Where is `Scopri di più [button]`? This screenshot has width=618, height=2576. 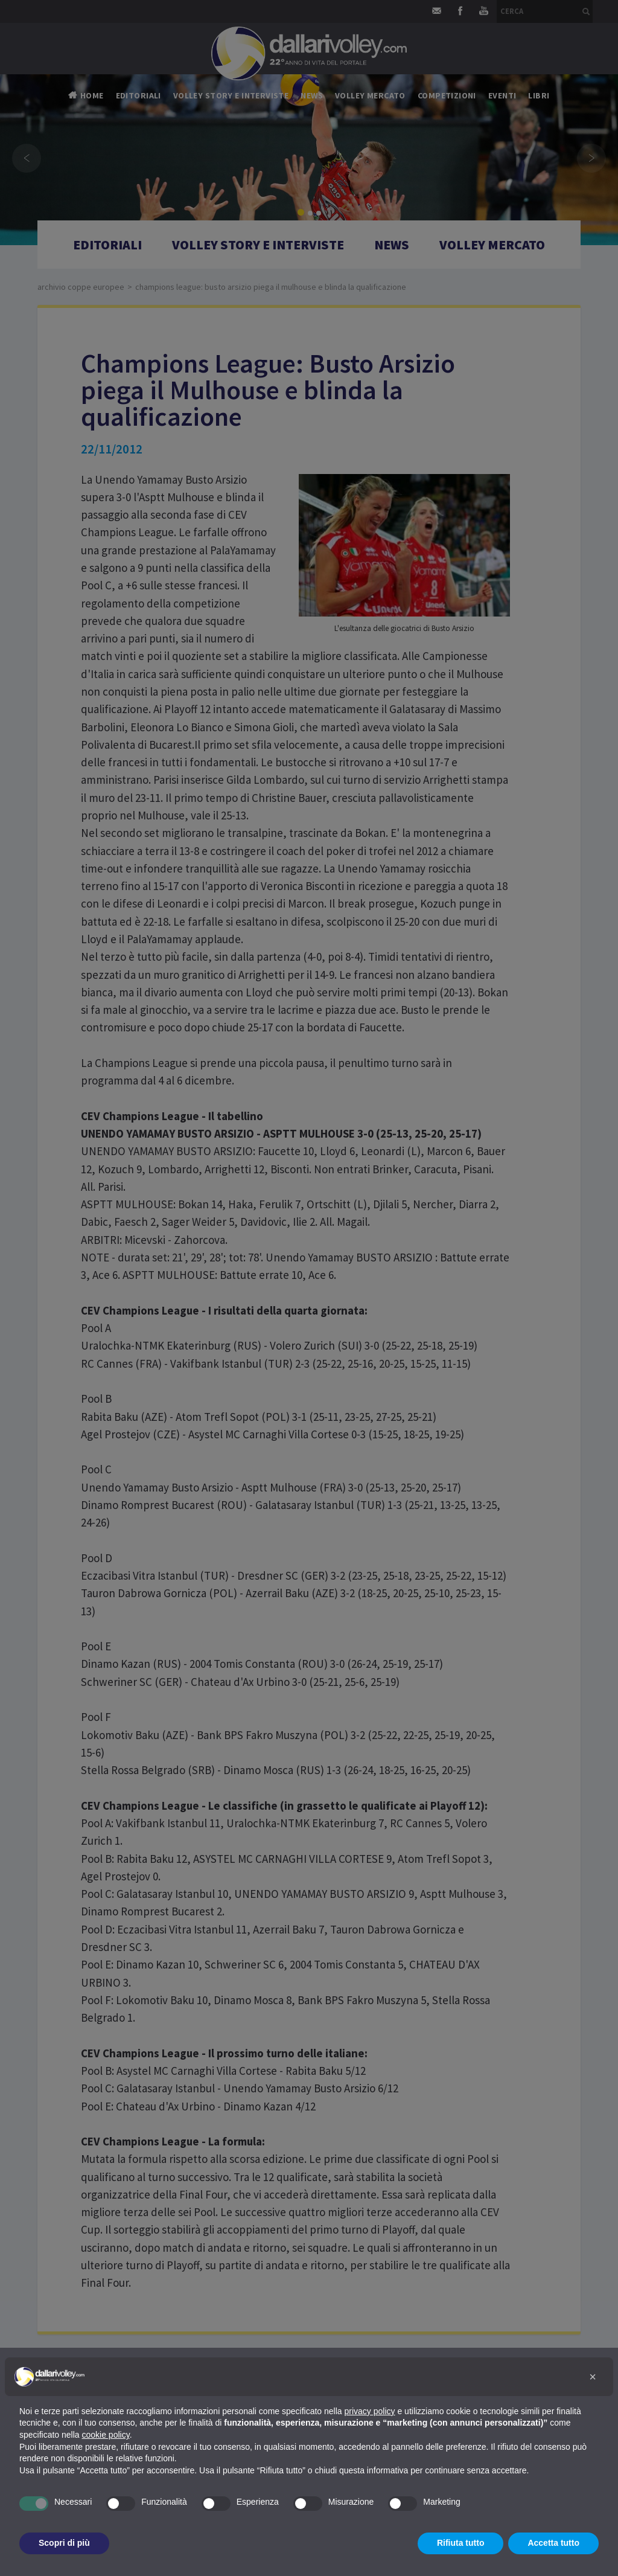 Scopri di più [button] is located at coordinates (64, 2543).